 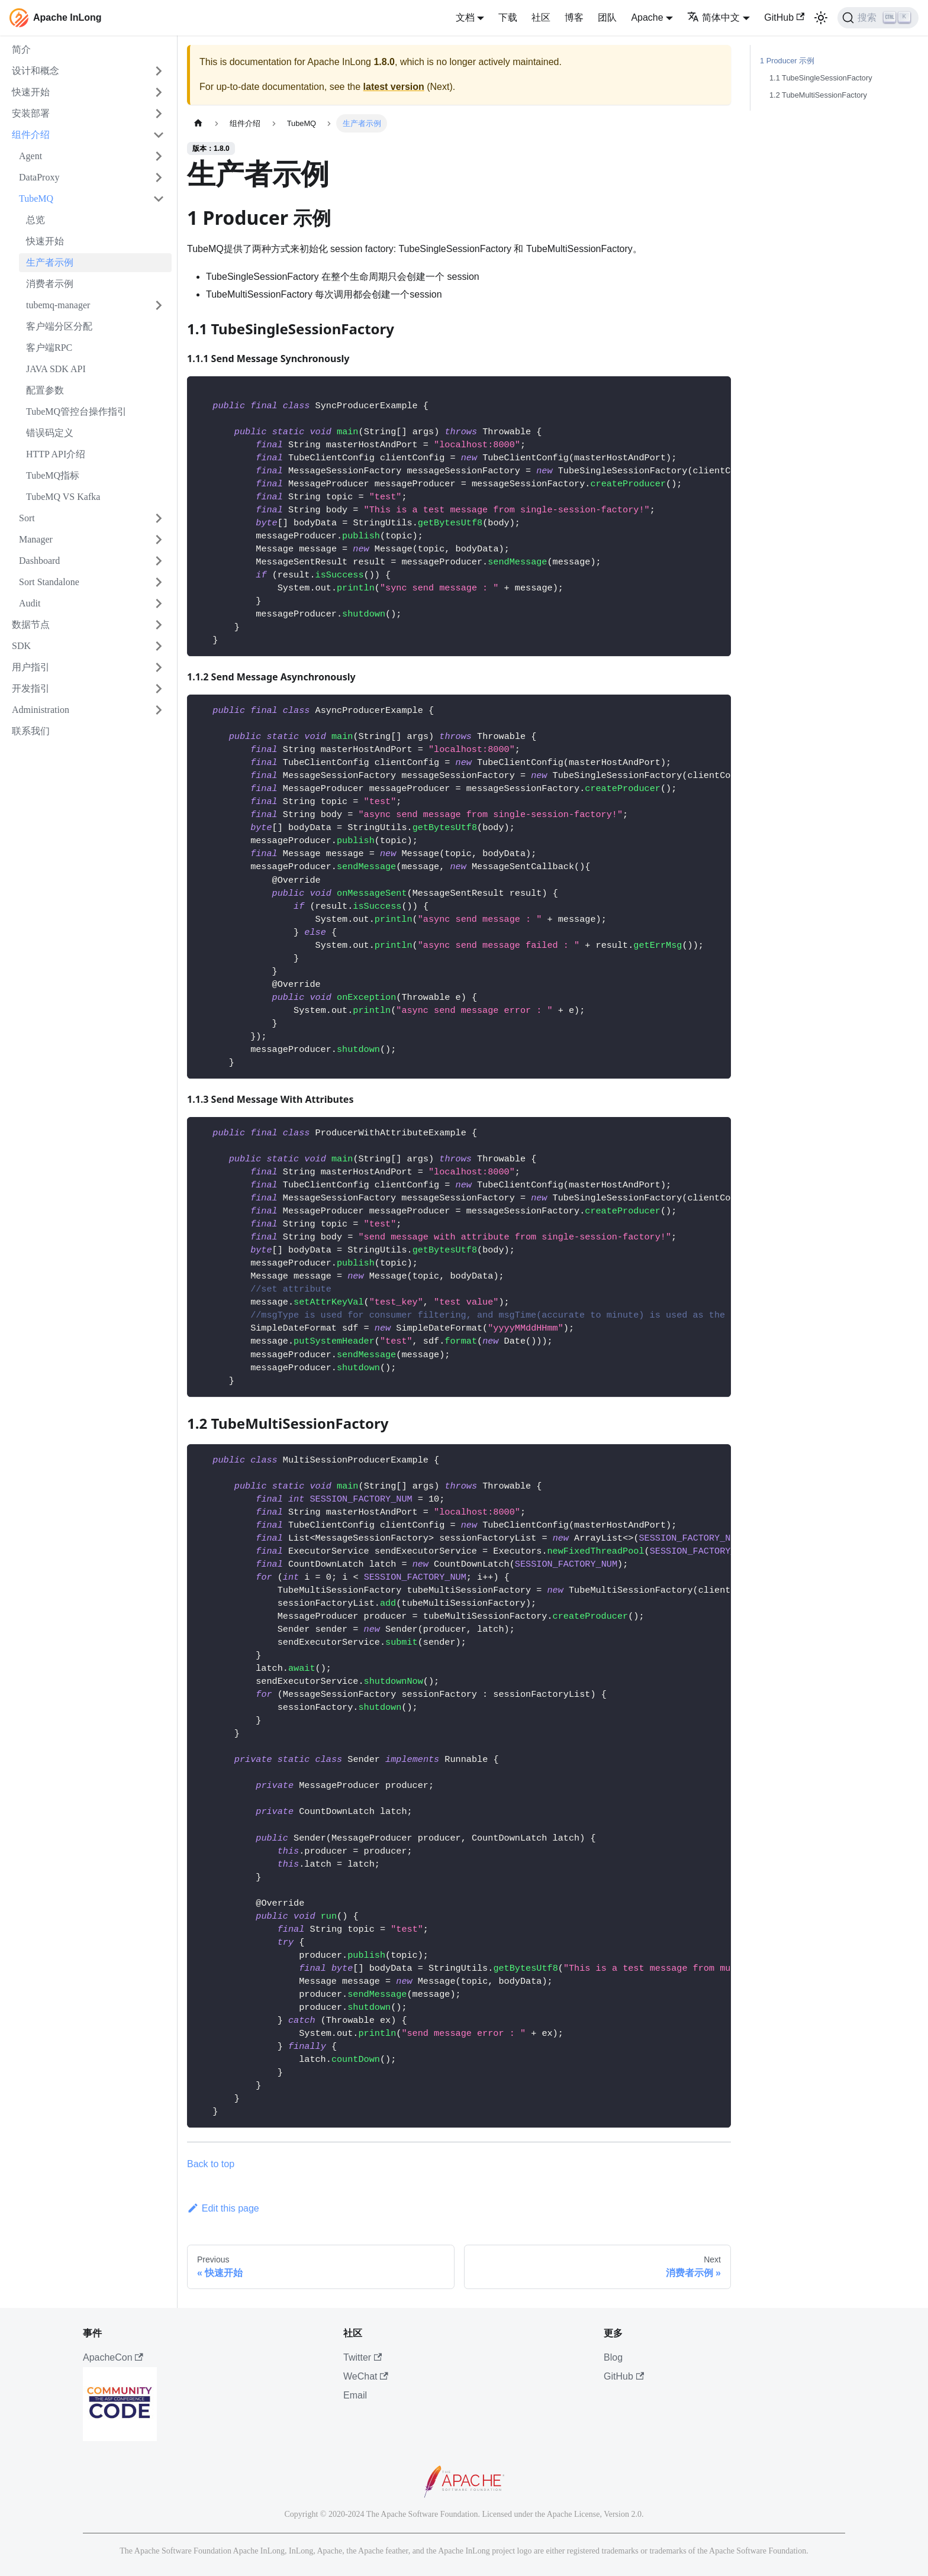 I want to click on 快速开始, so click(x=31, y=92).